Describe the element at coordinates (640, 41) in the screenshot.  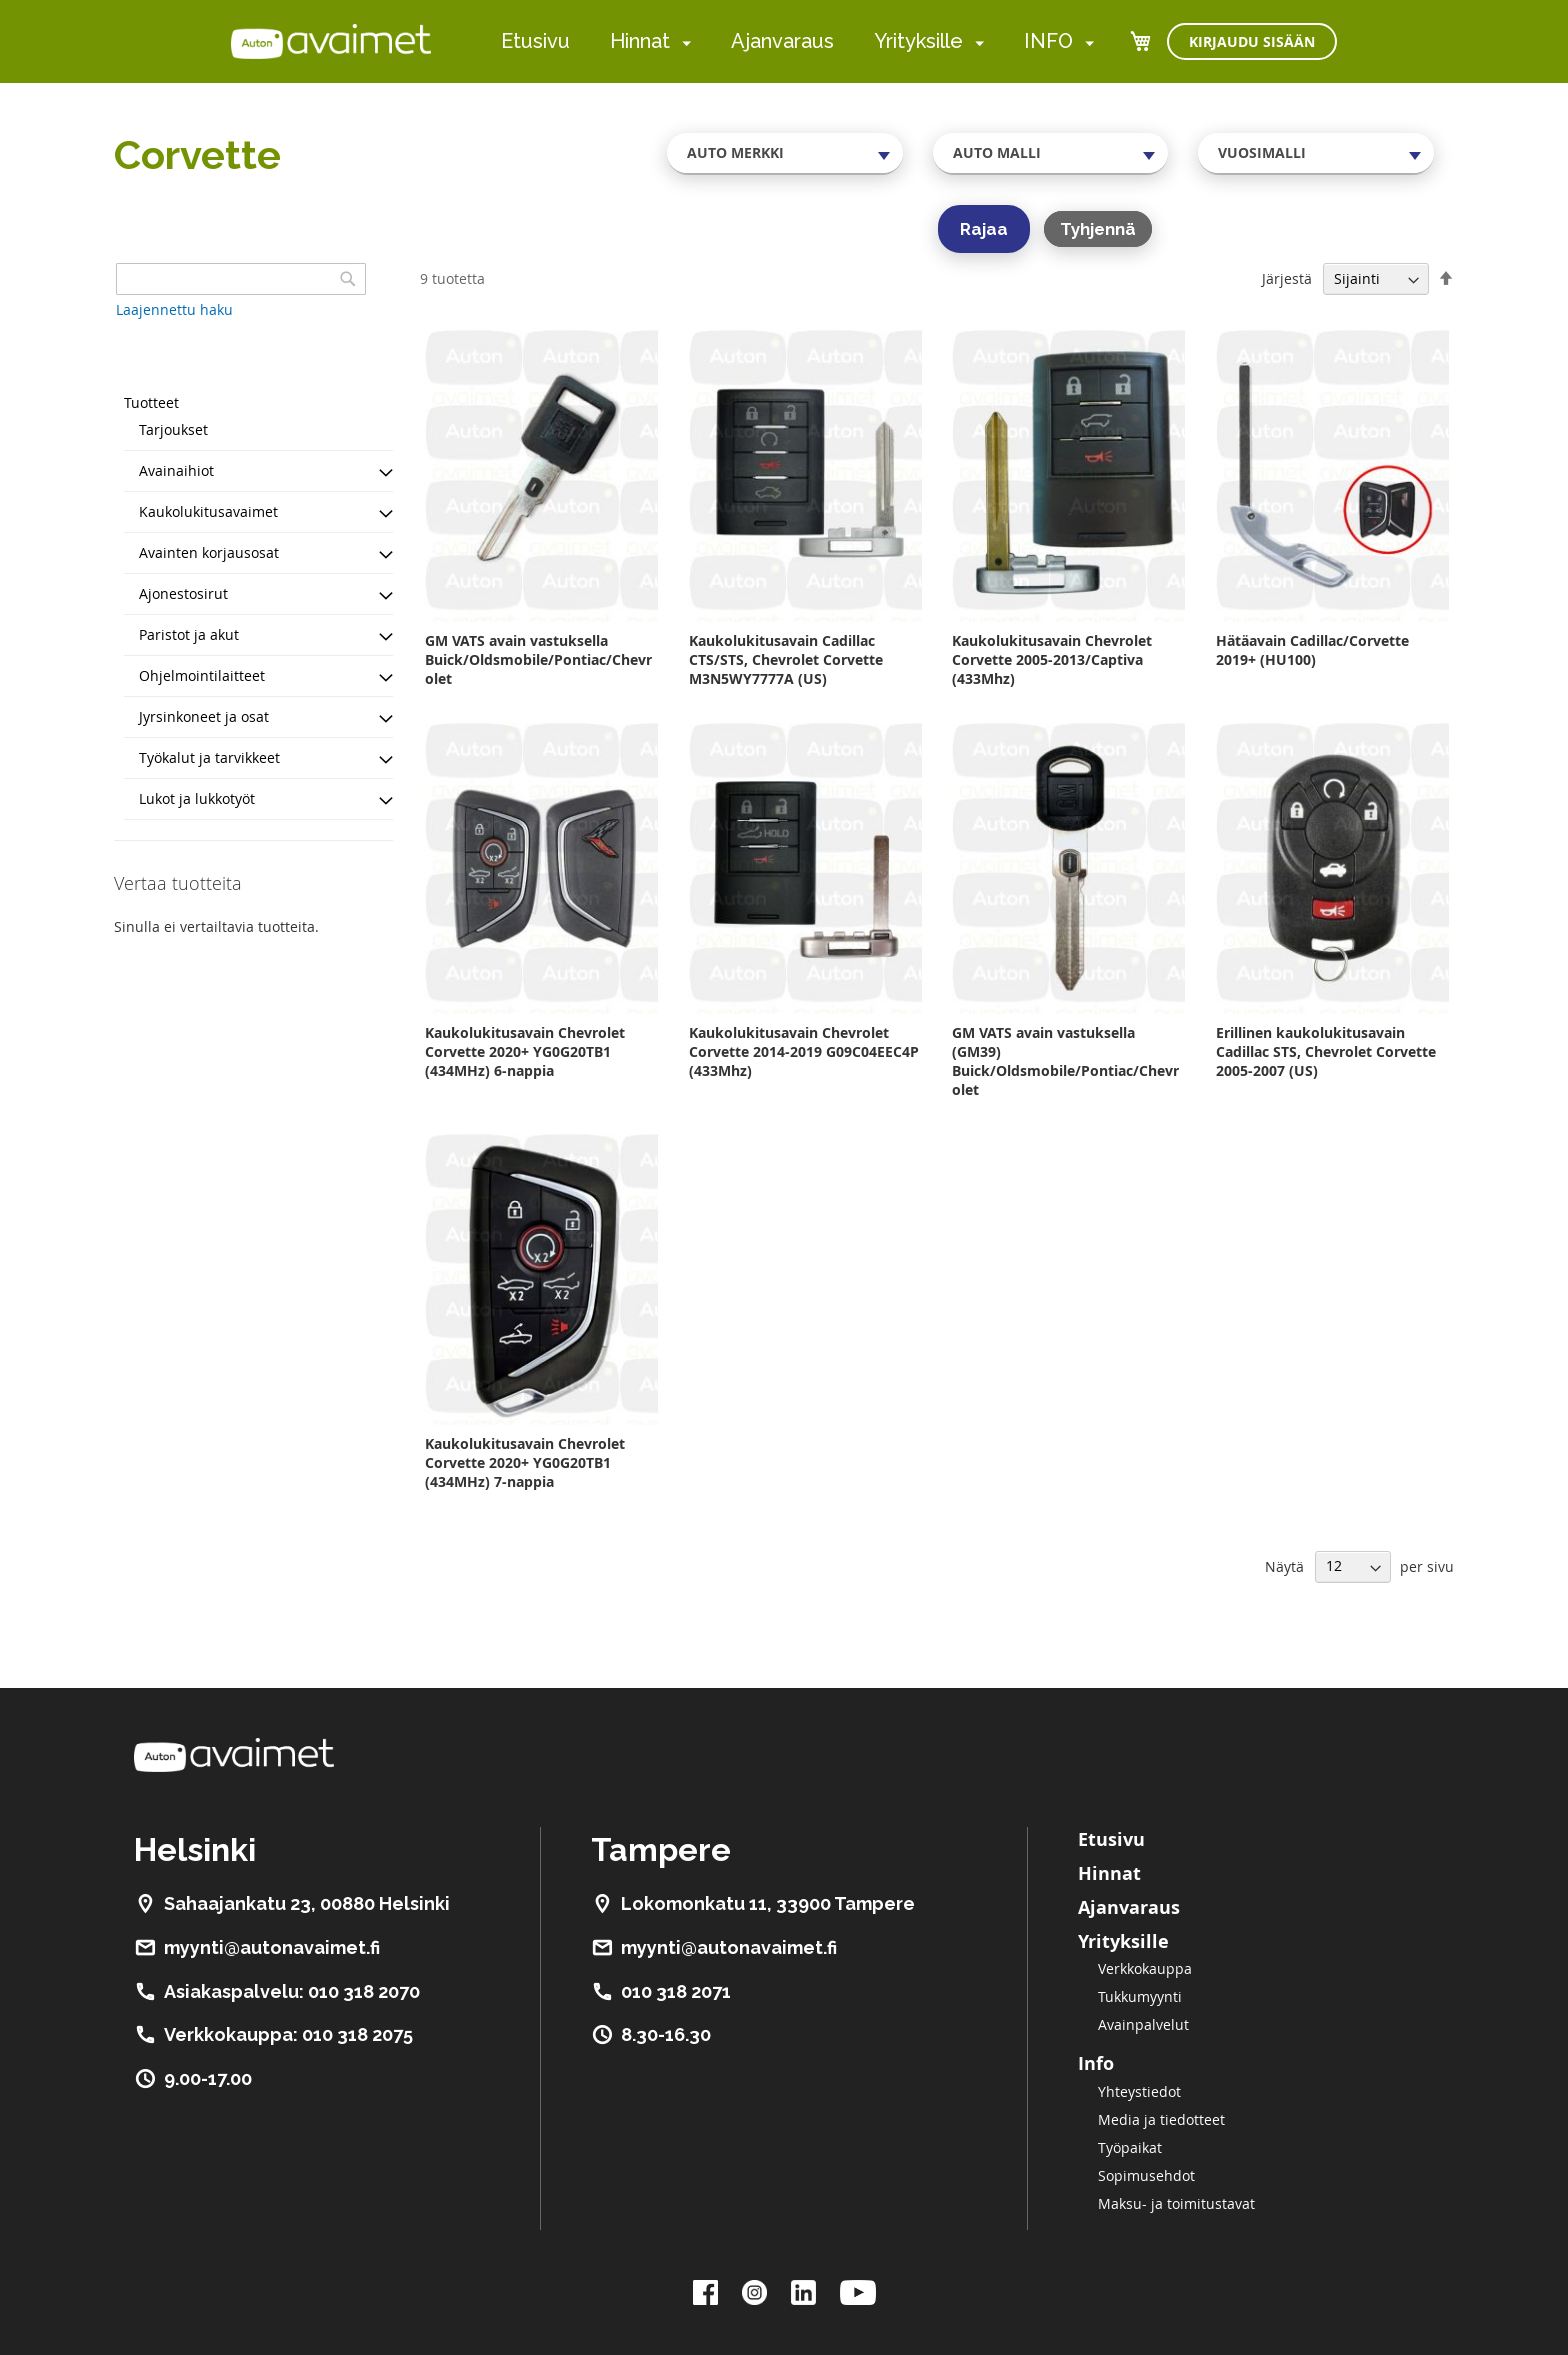
I see `Hinnat [menuitem]` at that location.